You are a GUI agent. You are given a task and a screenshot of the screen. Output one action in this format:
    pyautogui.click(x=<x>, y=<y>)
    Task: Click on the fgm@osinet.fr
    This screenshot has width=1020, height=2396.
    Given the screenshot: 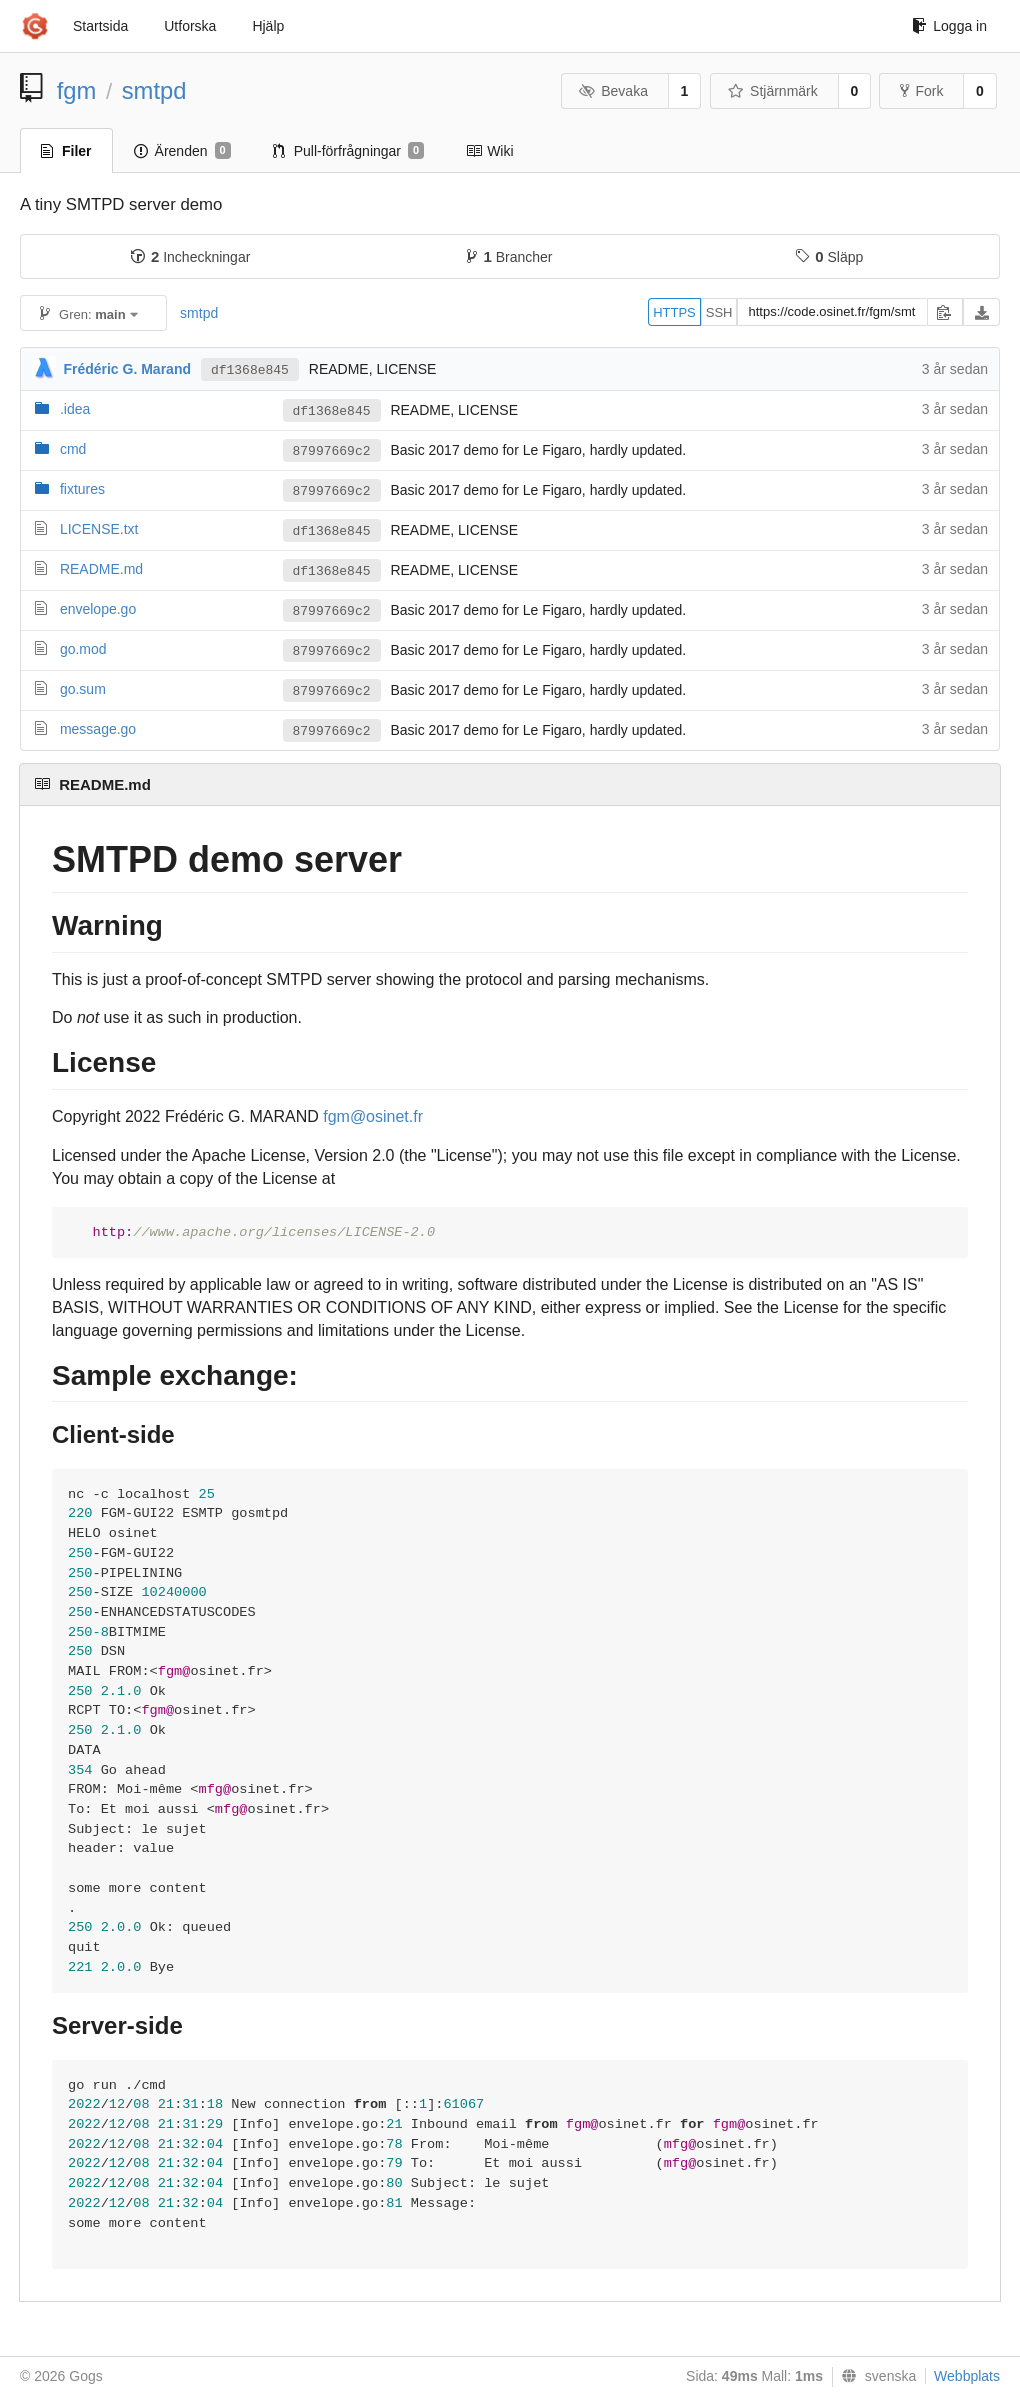 What is the action you would take?
    pyautogui.click(x=373, y=1116)
    